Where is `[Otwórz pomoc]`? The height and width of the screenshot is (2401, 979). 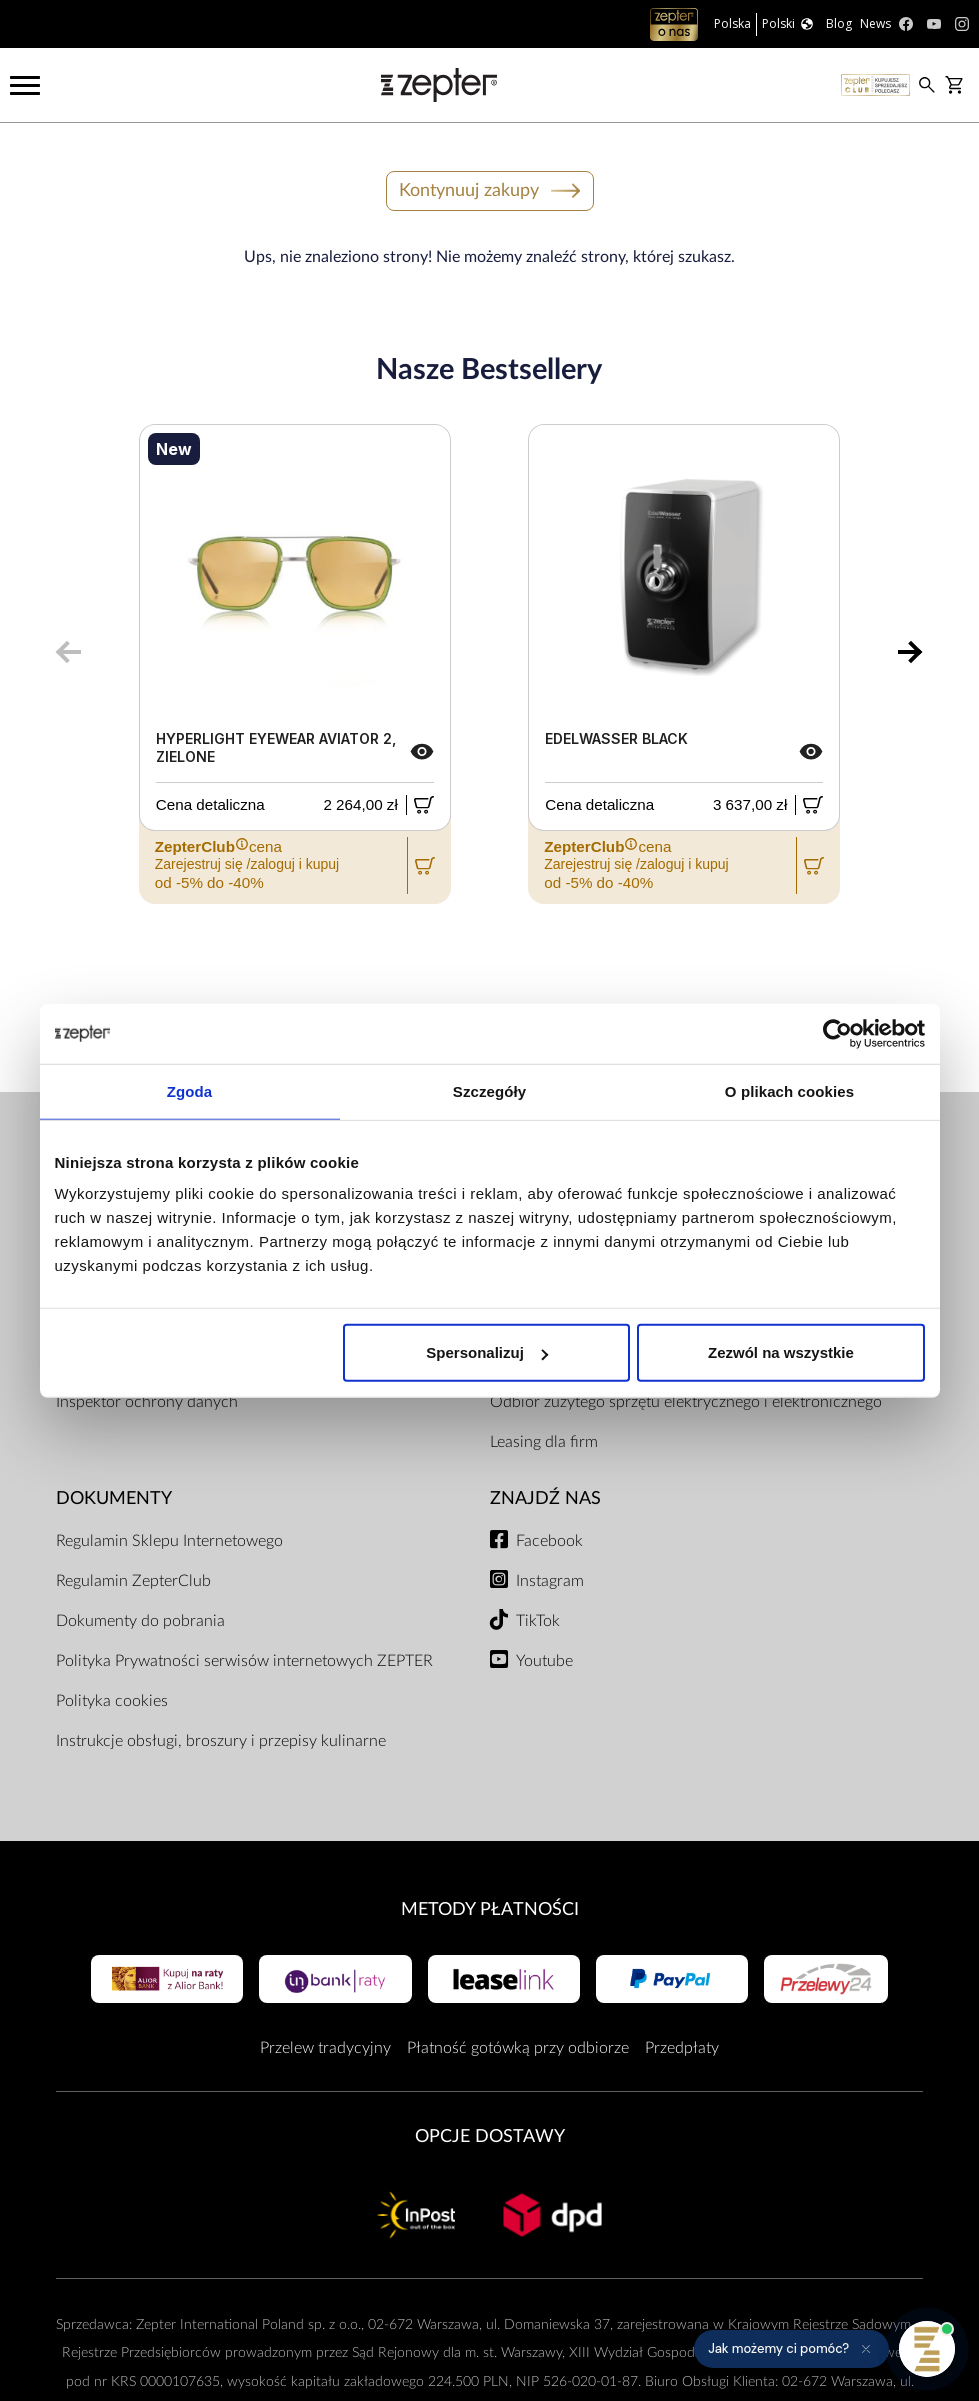
[Otwórz pomoc] is located at coordinates (927, 2349).